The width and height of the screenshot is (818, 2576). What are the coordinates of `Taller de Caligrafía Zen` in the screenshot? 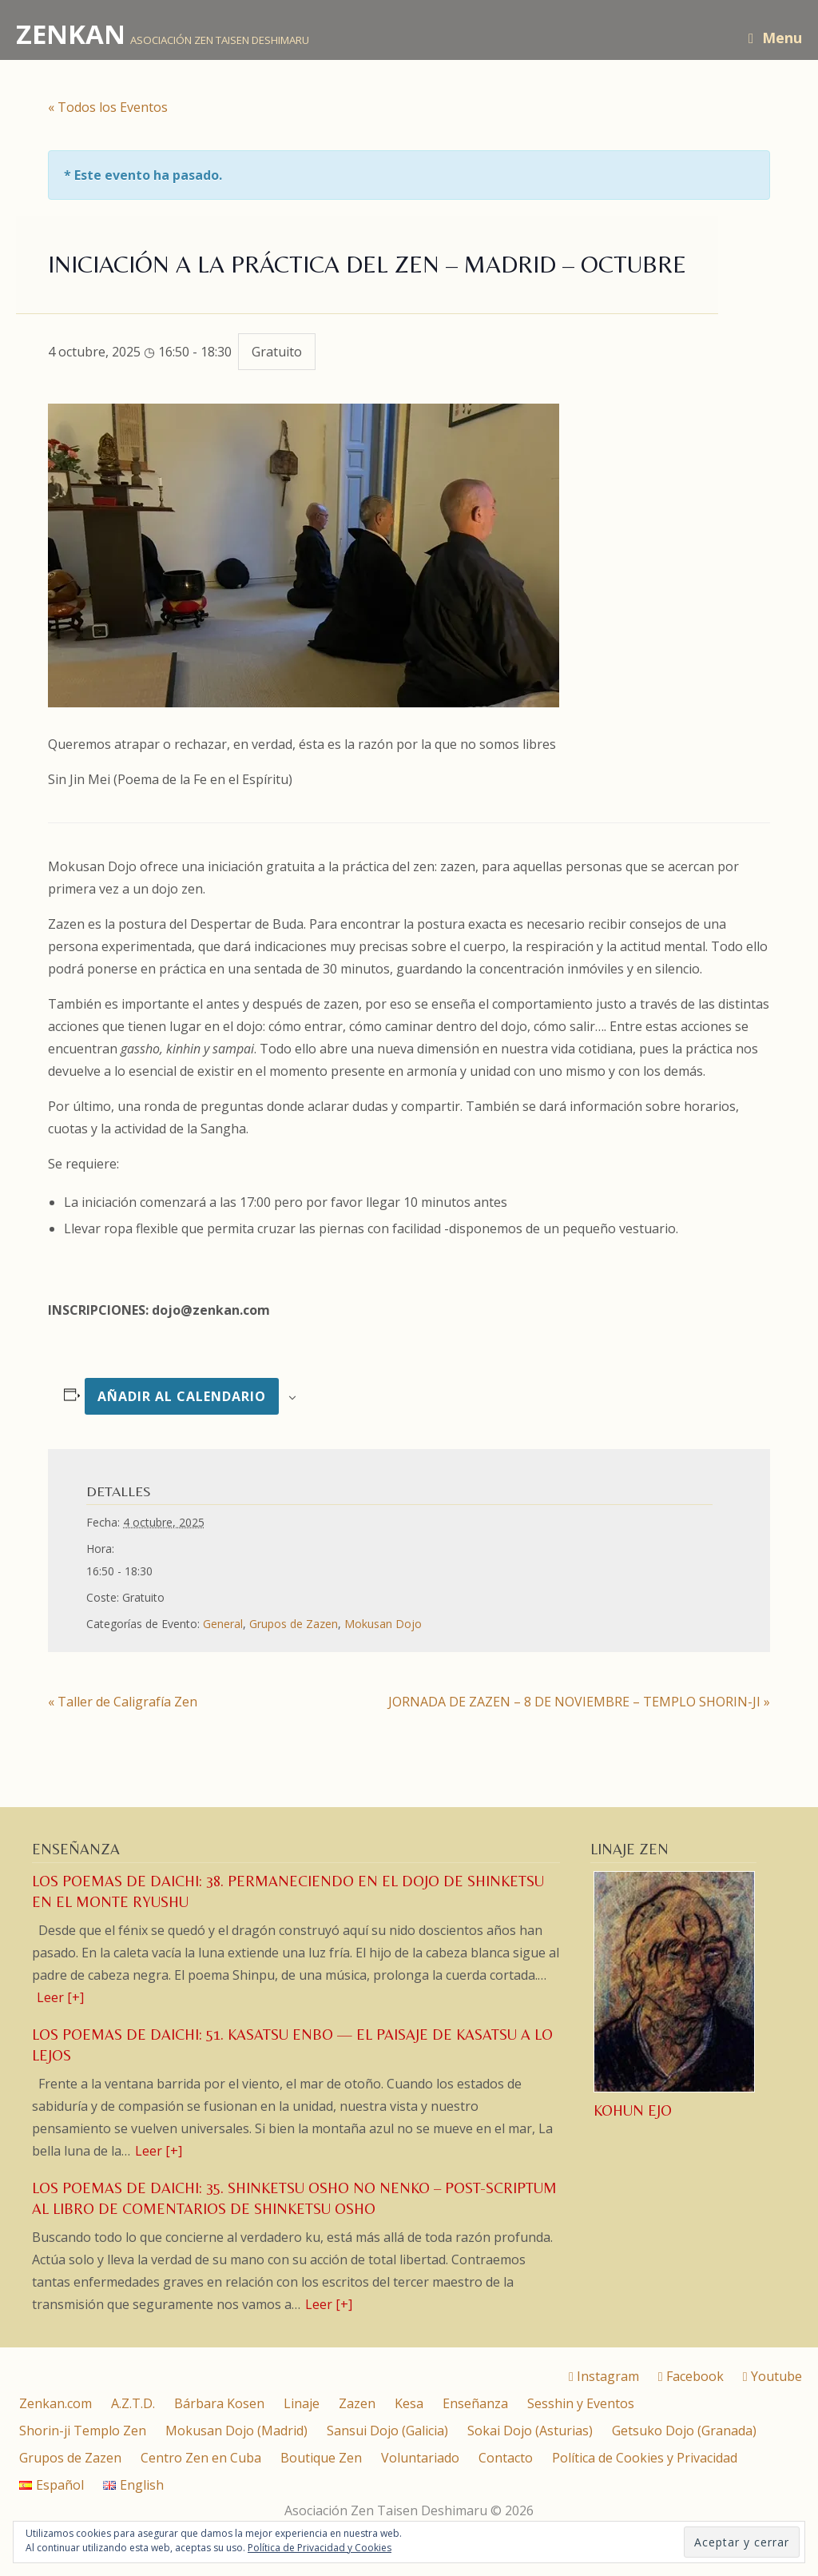 It's located at (122, 1701).